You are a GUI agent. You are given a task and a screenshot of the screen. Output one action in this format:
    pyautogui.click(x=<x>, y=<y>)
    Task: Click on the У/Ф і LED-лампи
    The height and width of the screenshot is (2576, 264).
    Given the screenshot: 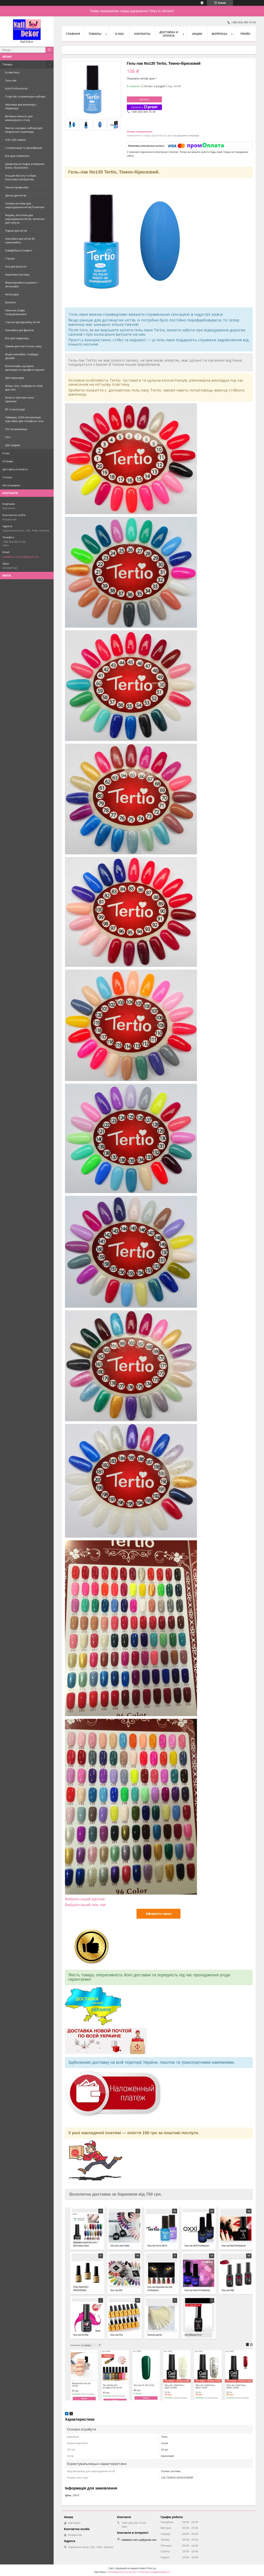 What is the action you would take?
    pyautogui.click(x=15, y=140)
    